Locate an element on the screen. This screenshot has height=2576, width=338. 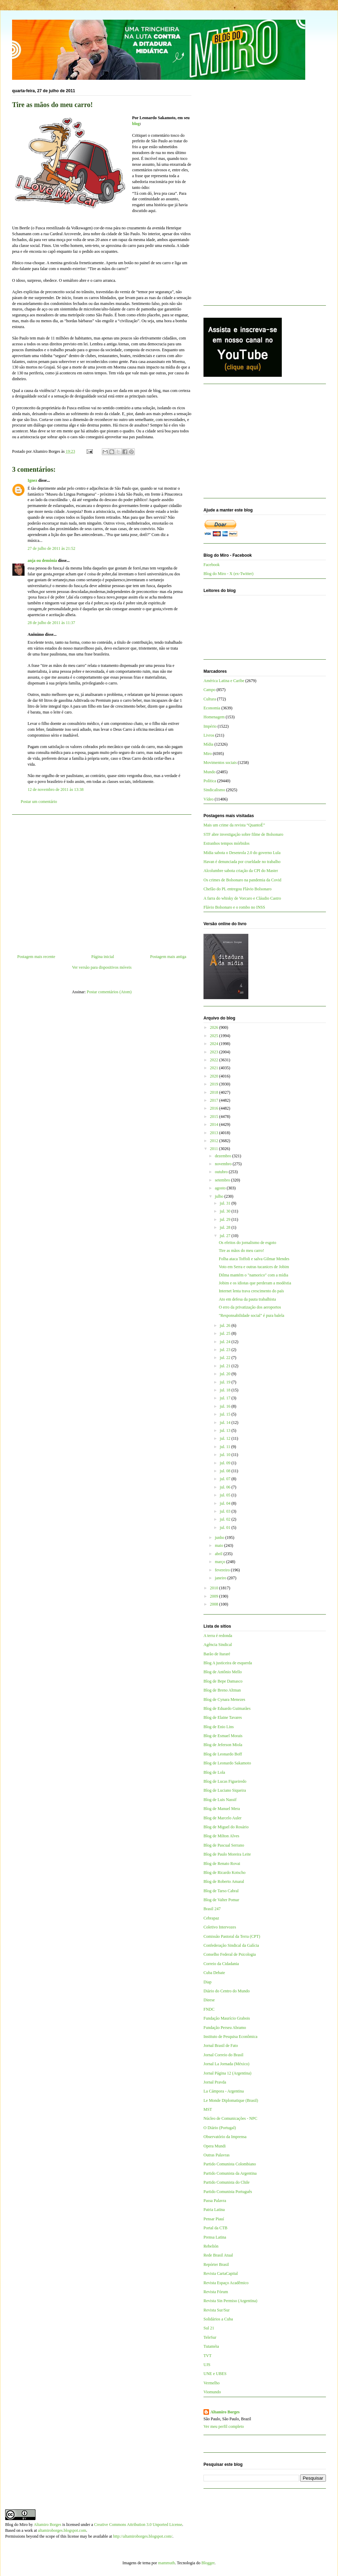
Blog de Luis Nassif is located at coordinates (220, 1799).